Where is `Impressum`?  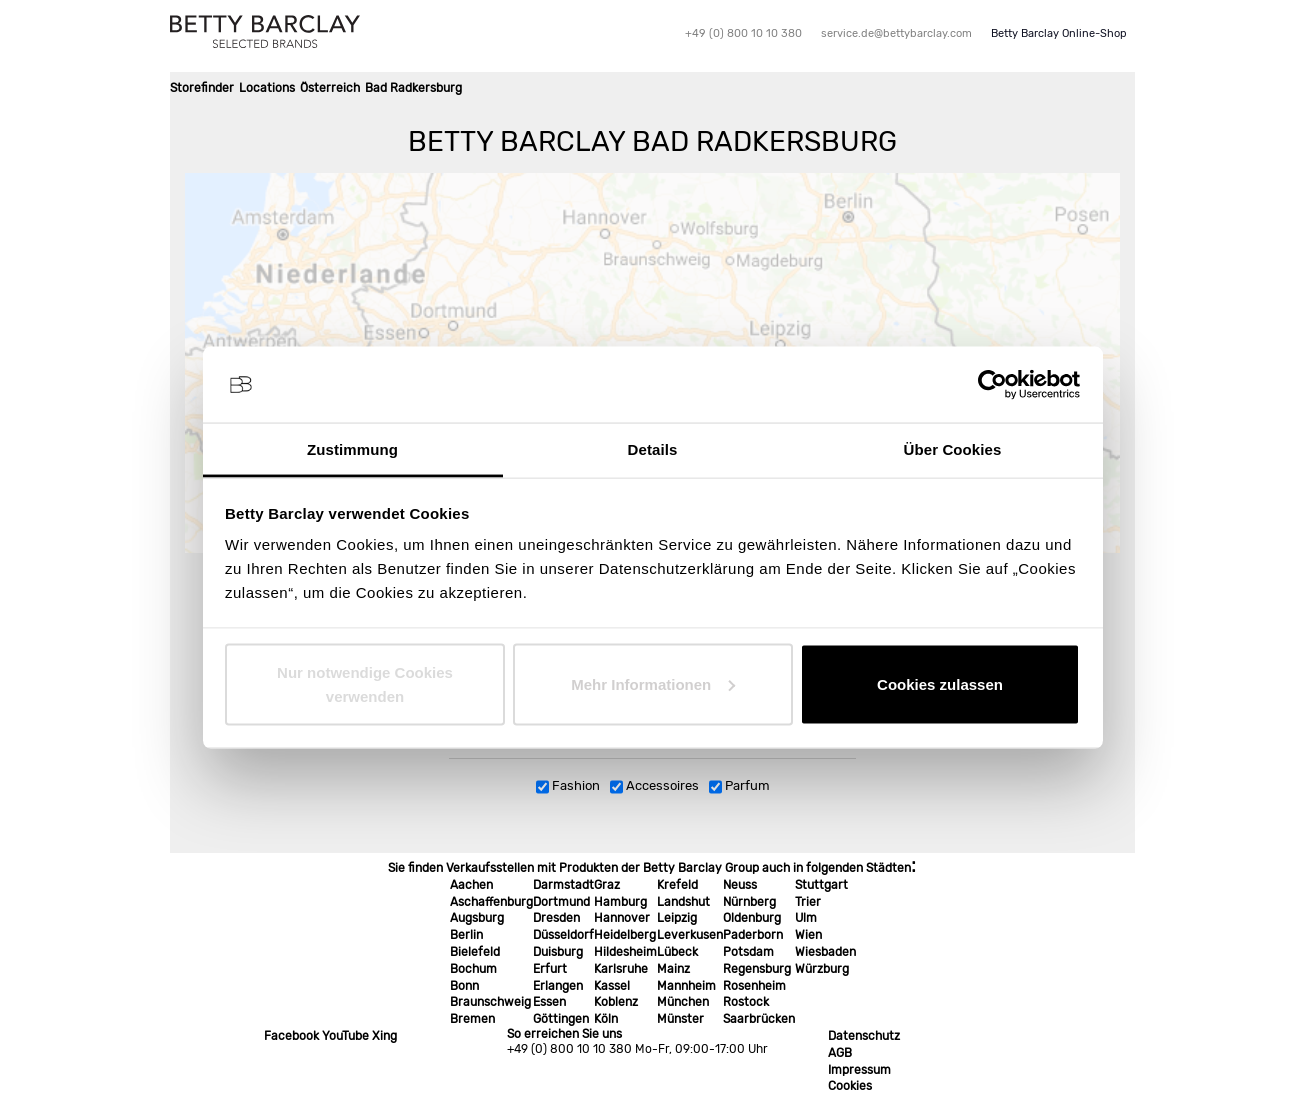
Impressum is located at coordinates (859, 1070).